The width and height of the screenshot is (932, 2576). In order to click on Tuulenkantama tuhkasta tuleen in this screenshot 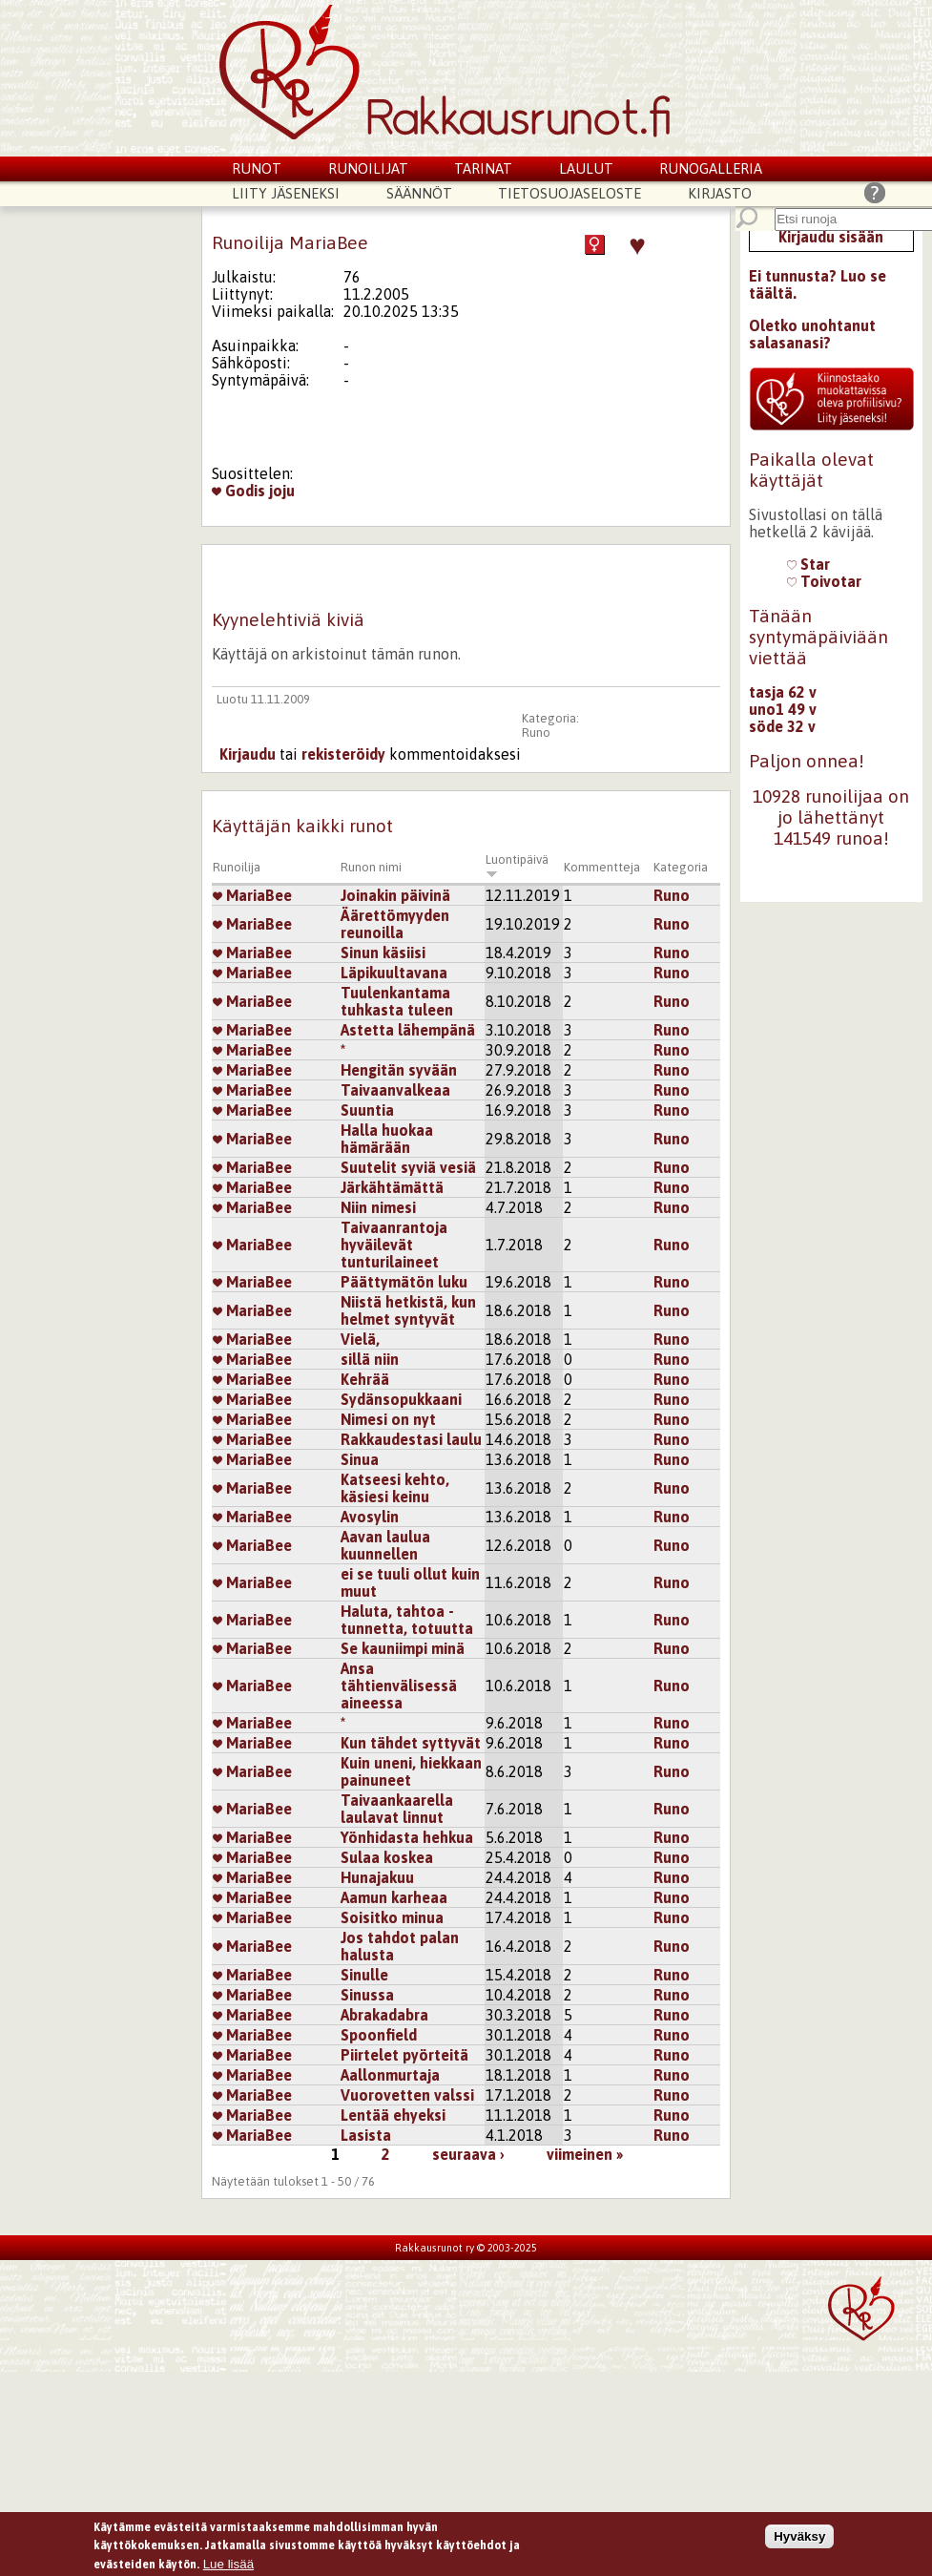, I will do `click(397, 1001)`.